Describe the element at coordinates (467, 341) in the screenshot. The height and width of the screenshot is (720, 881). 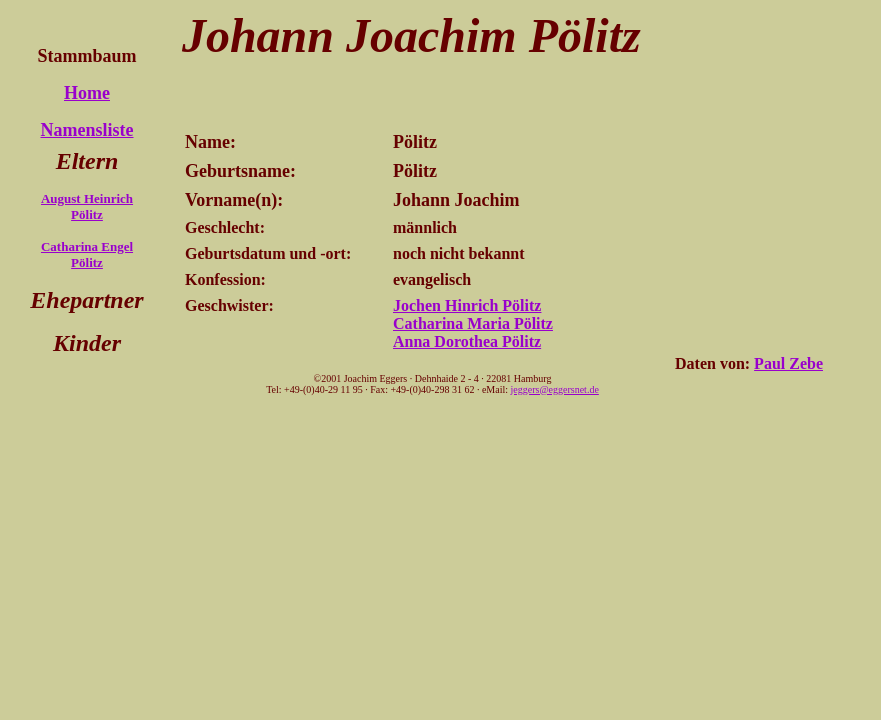
I see `Anna Dorothea Pölitz` at that location.